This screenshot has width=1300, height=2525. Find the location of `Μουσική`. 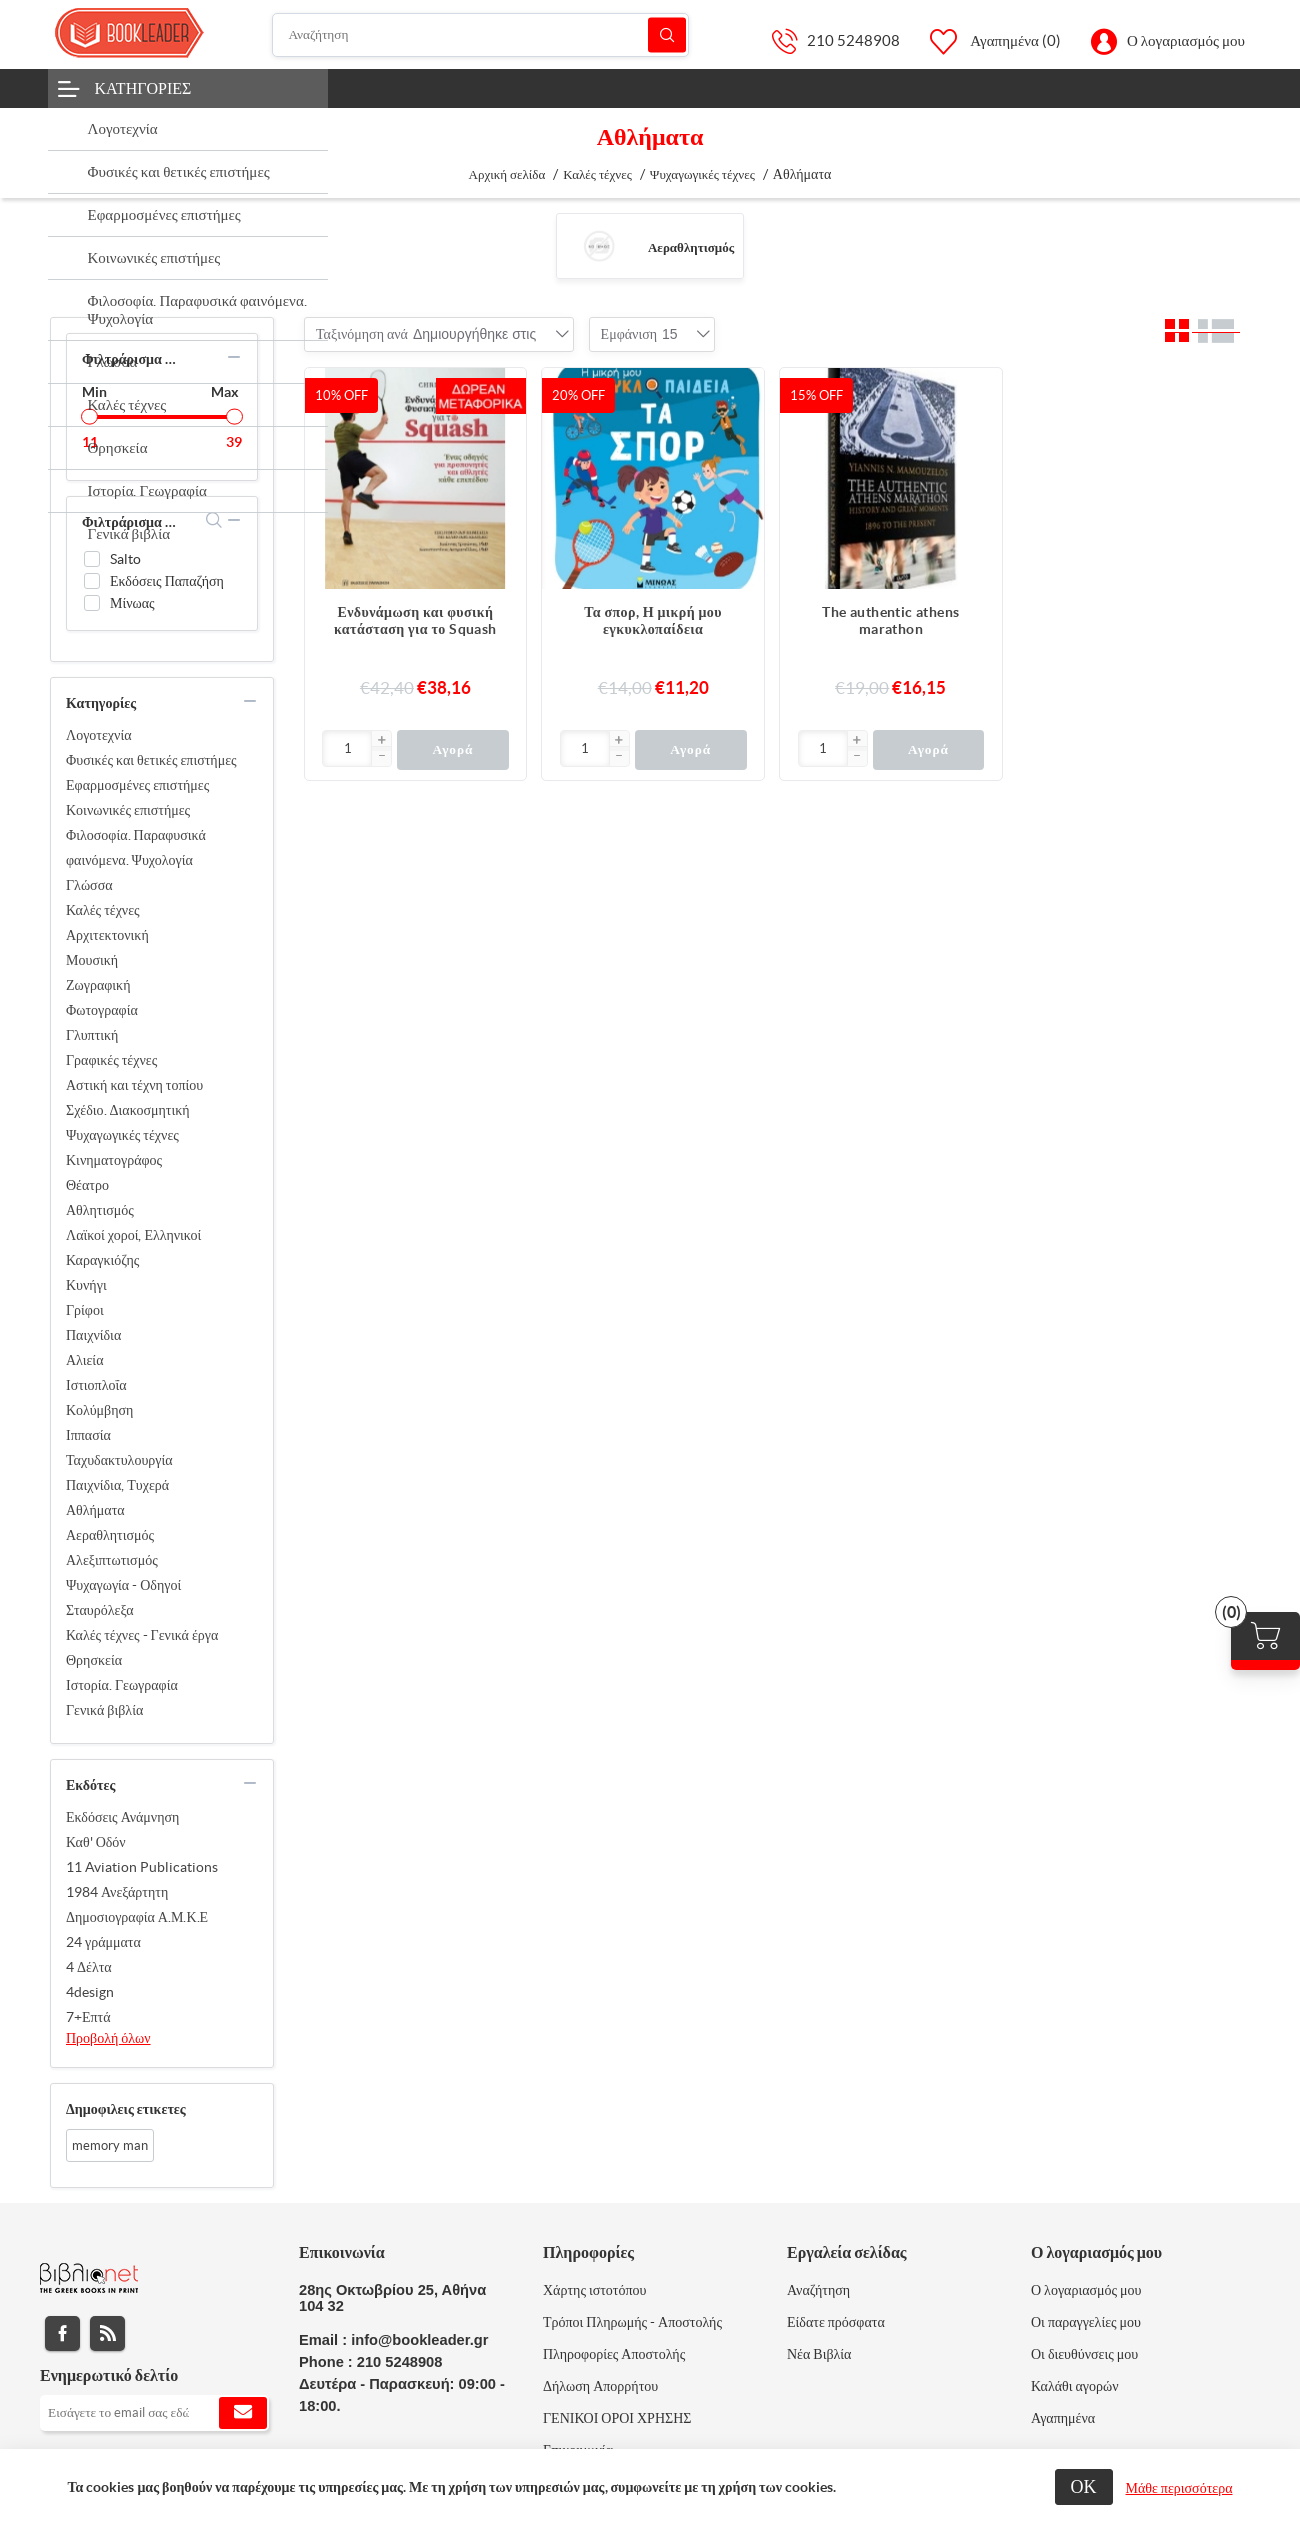

Μουσική is located at coordinates (92, 960).